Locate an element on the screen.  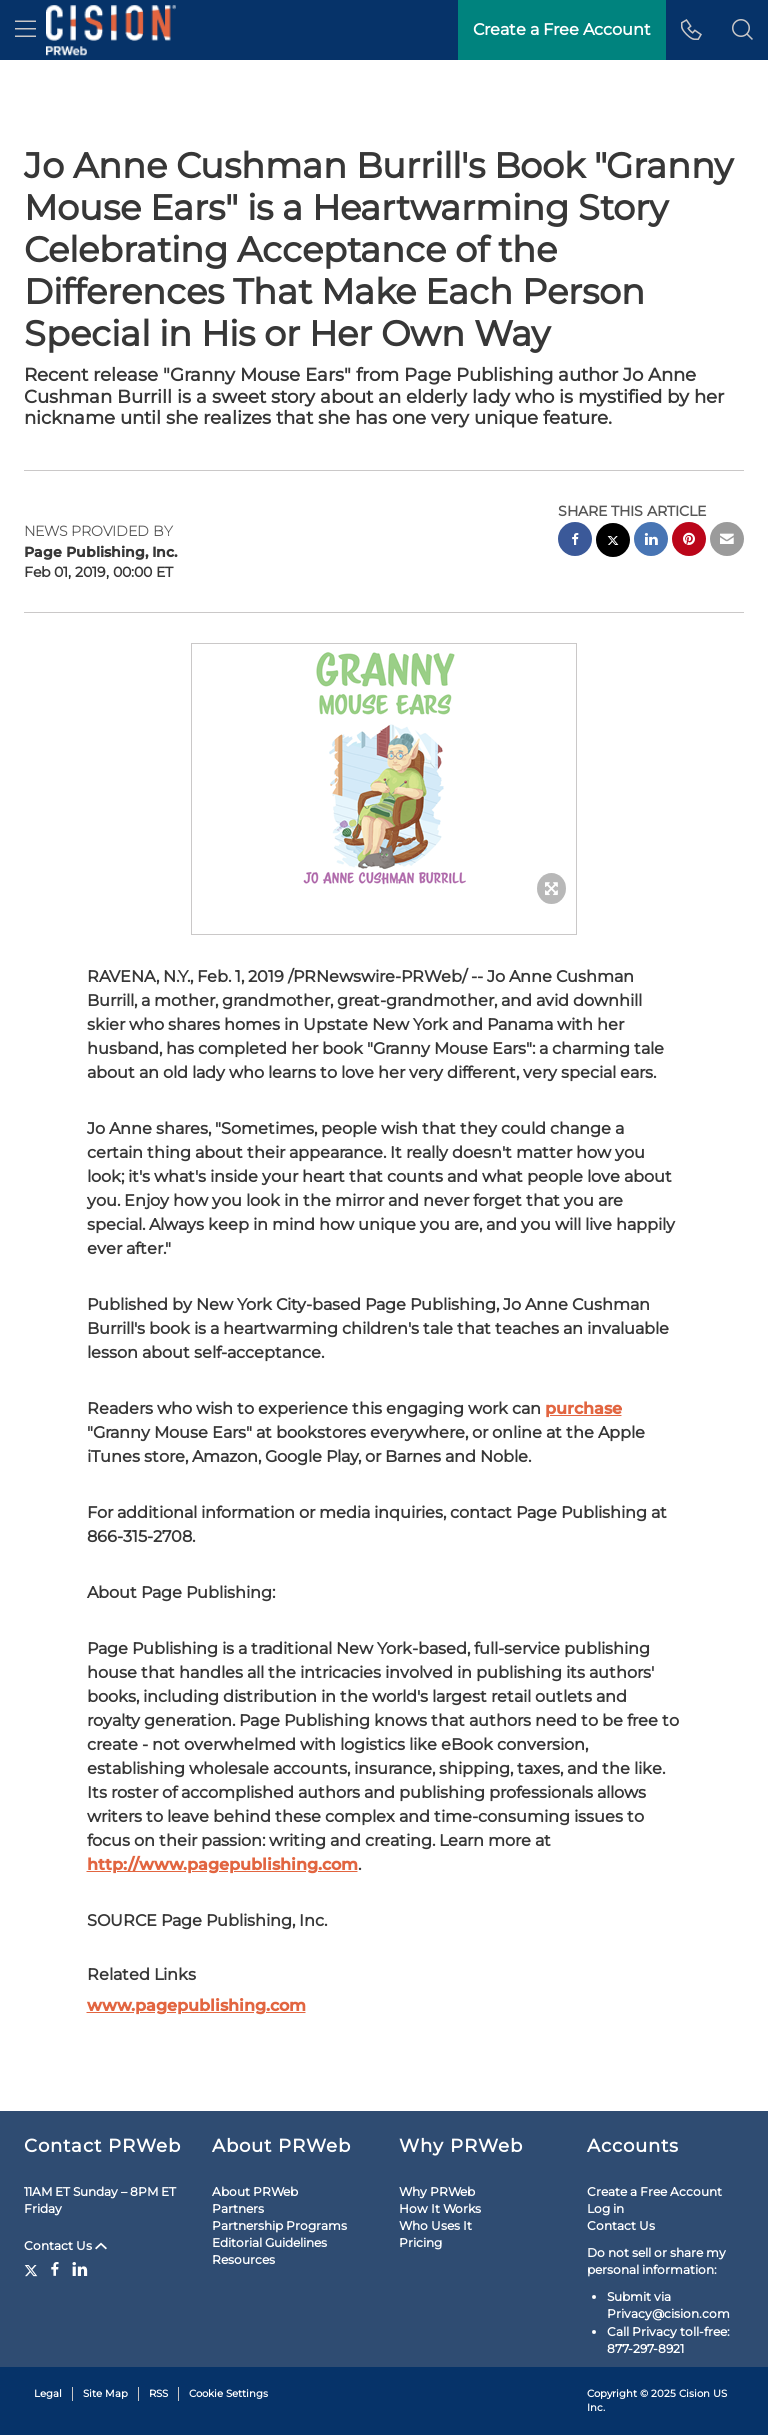
Pricing is located at coordinates (420, 2242).